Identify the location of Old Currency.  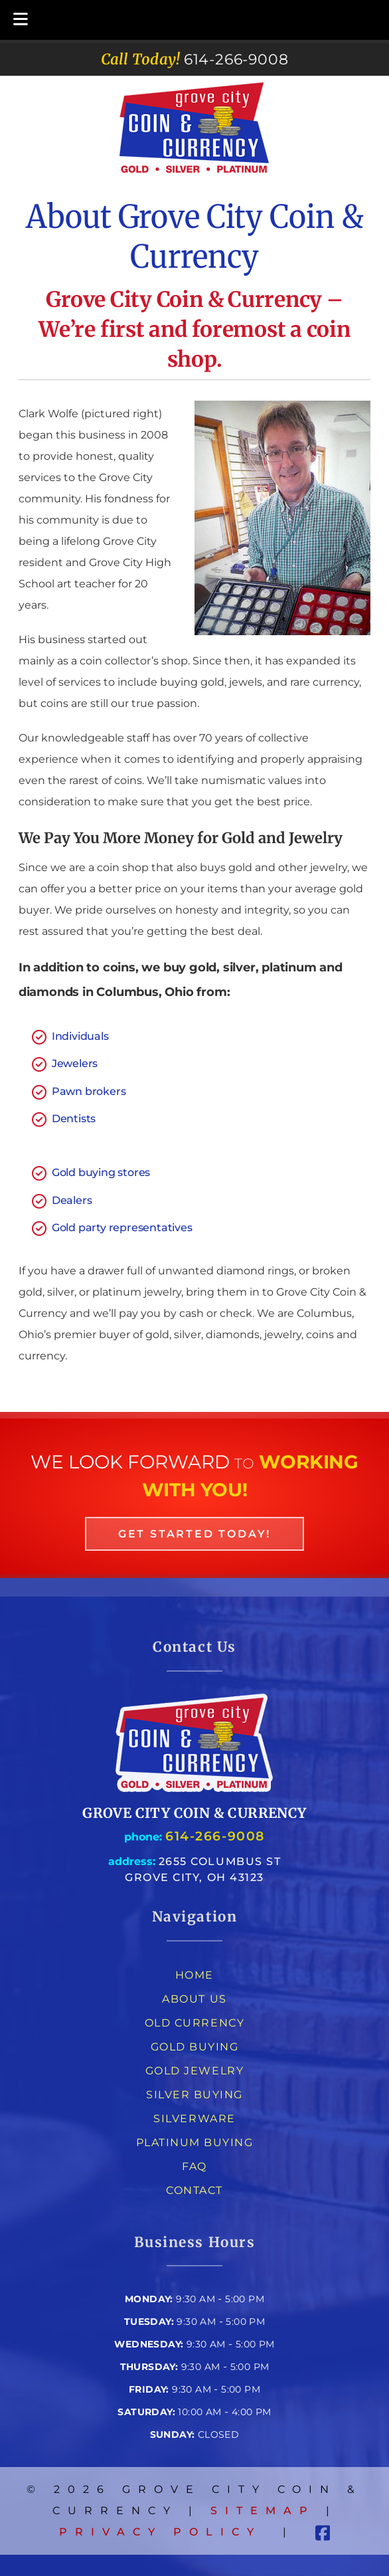
(194, 2023).